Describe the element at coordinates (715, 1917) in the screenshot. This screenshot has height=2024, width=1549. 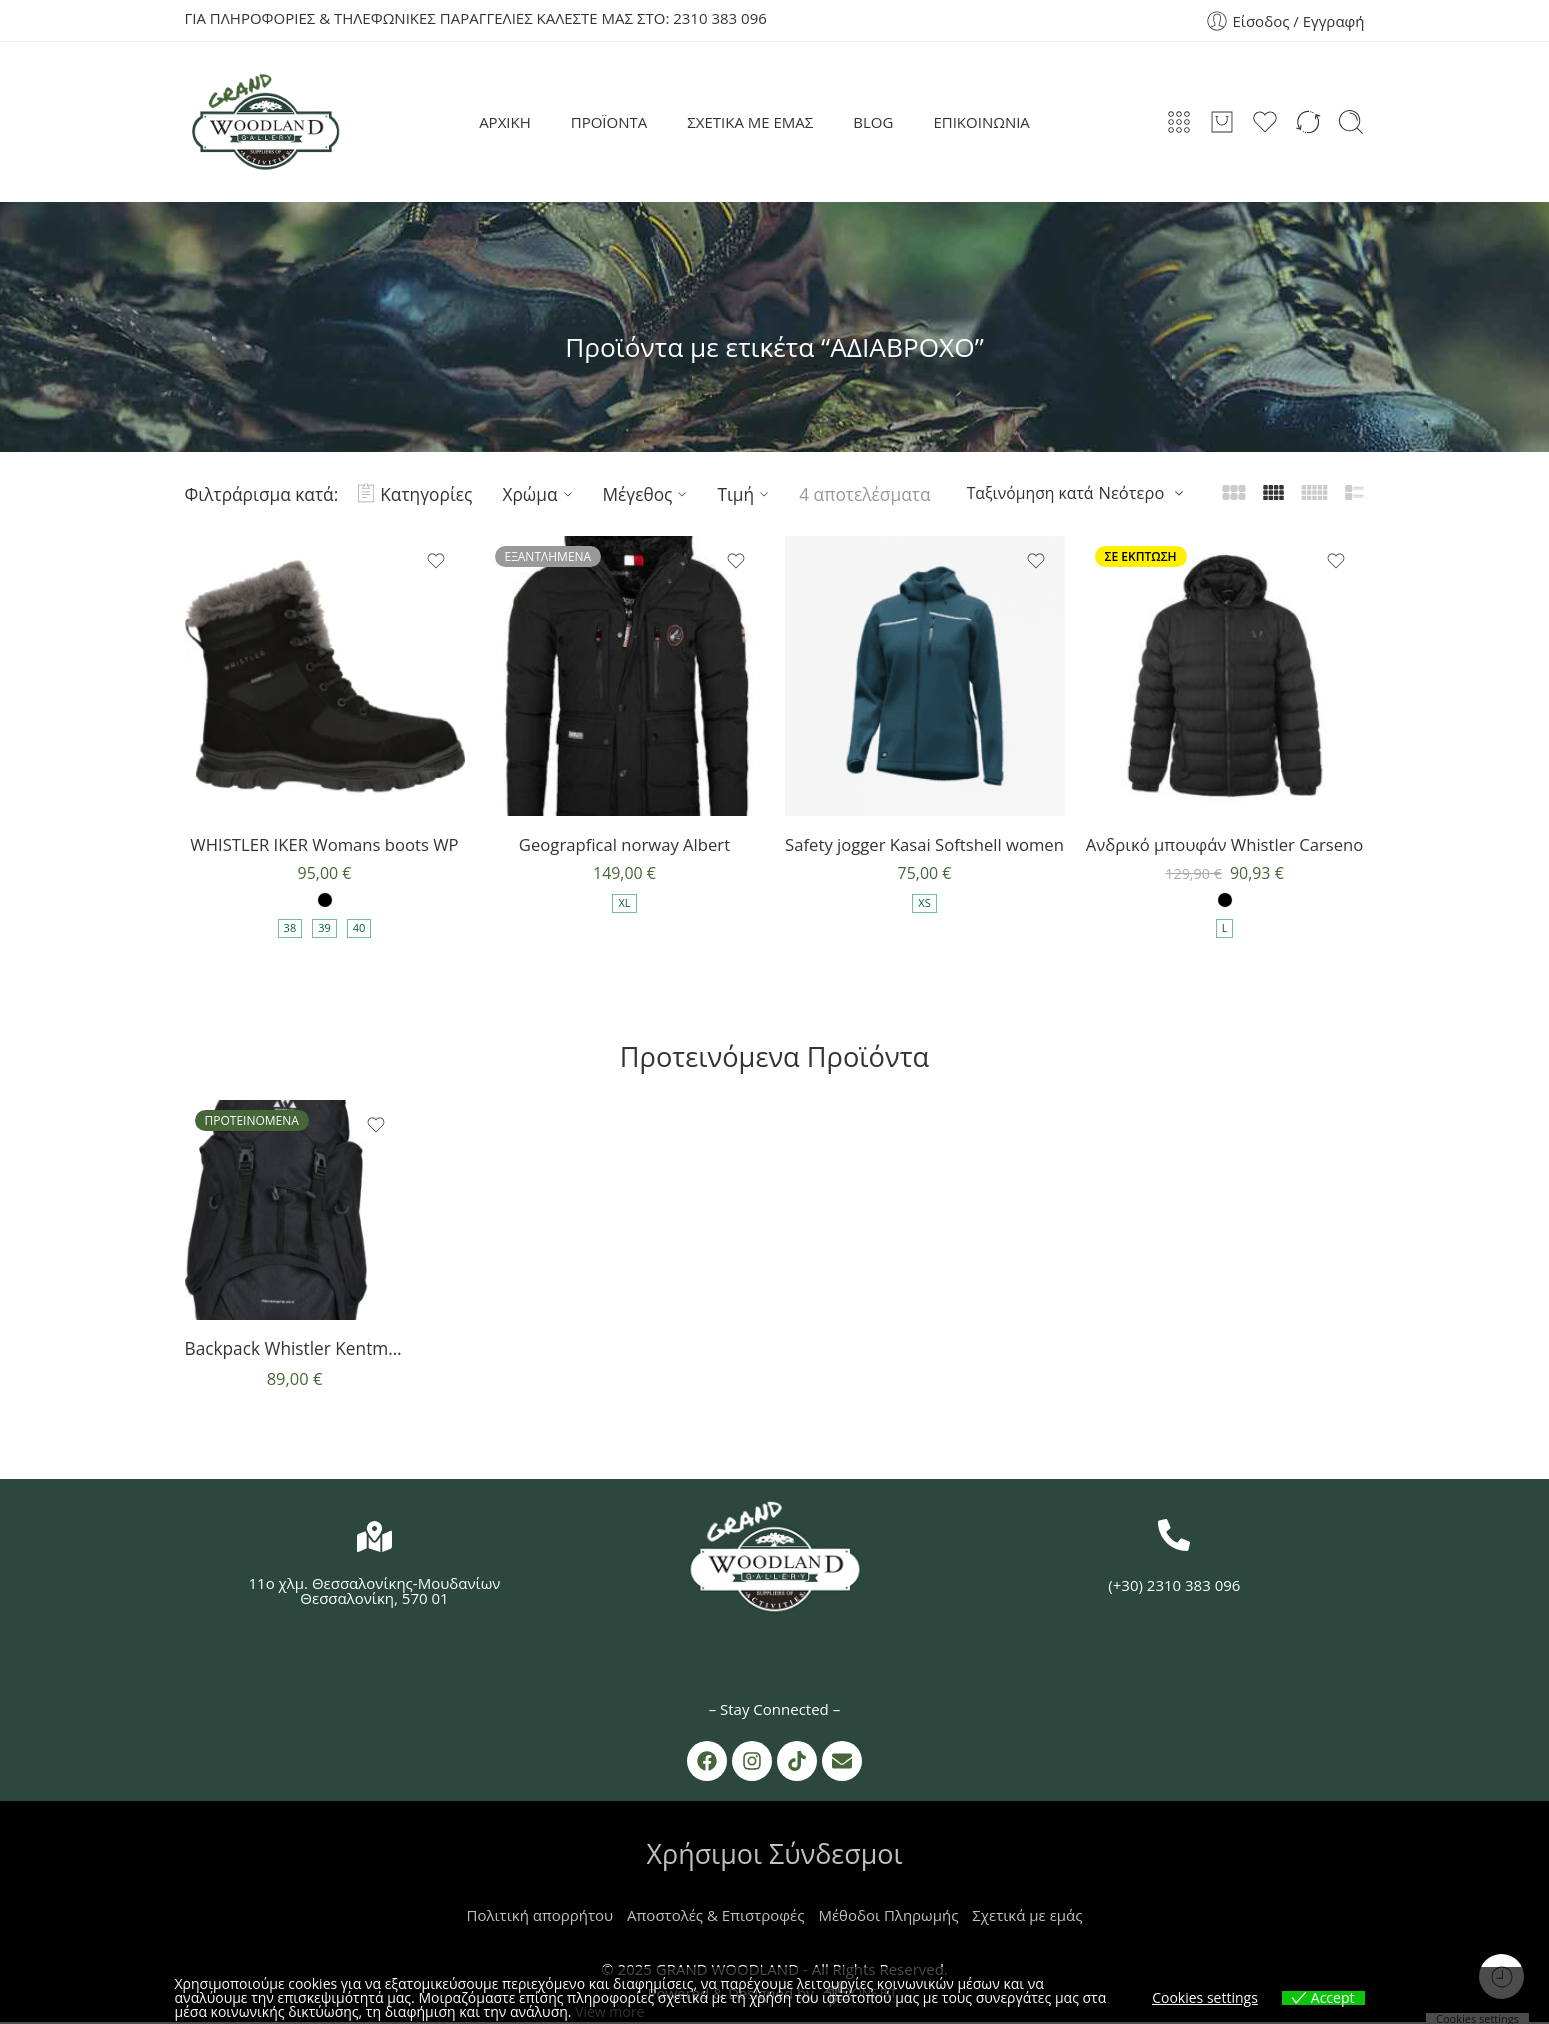
I see `Αποστολές & Επιστροφές` at that location.